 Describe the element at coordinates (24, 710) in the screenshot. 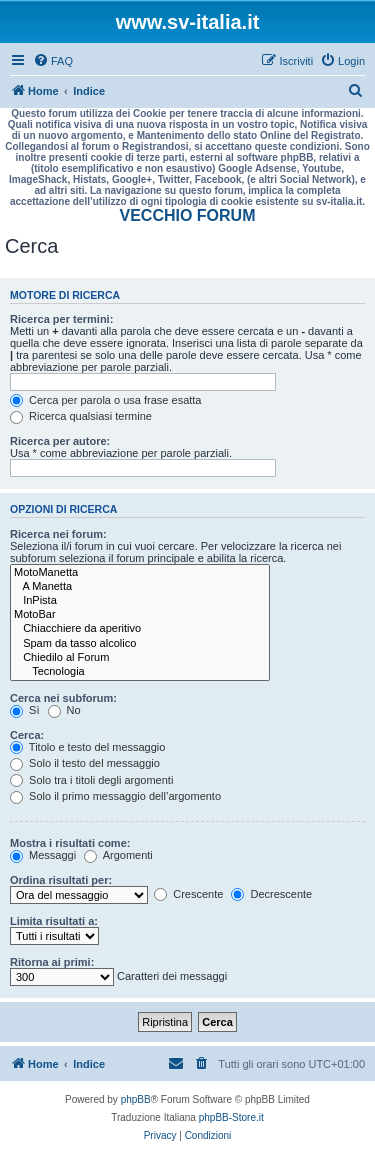

I see `Sì` at that location.